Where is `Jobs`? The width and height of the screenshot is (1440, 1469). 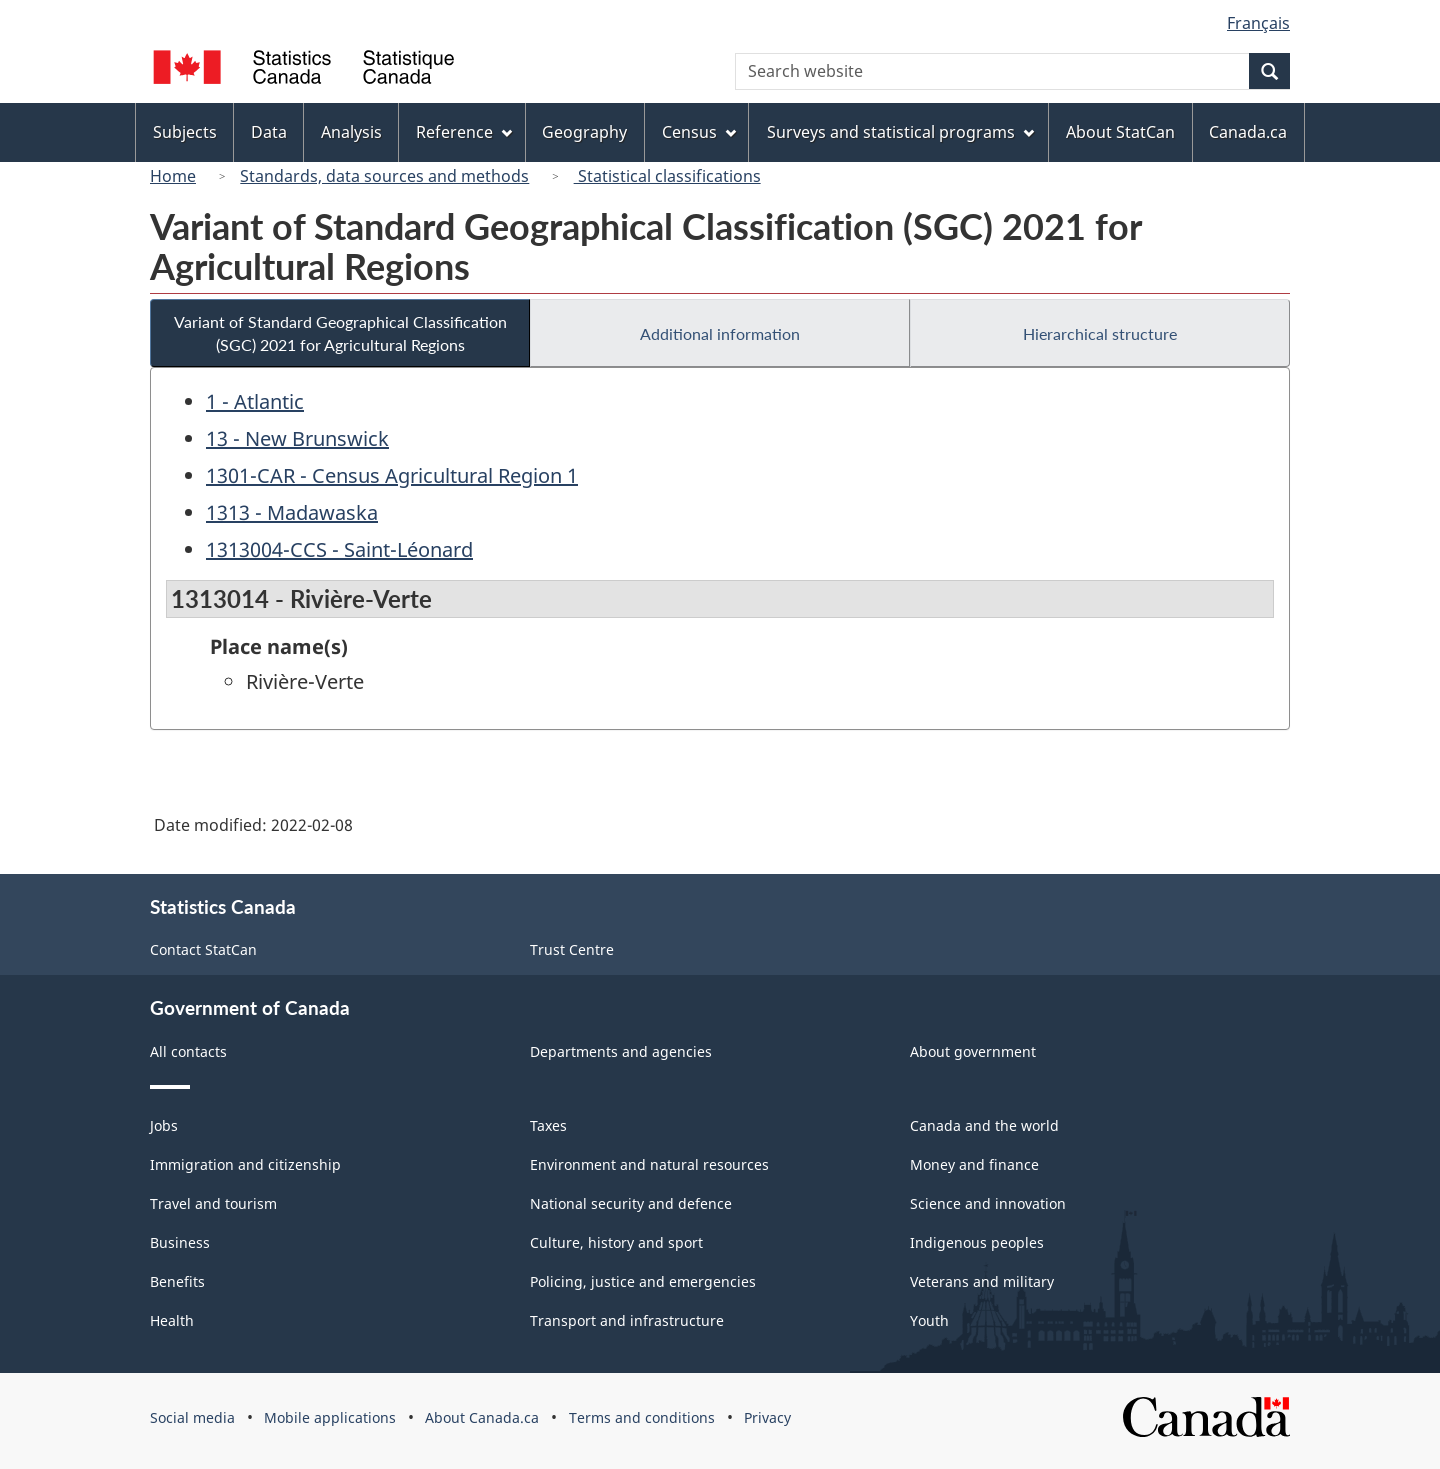 Jobs is located at coordinates (164, 1125).